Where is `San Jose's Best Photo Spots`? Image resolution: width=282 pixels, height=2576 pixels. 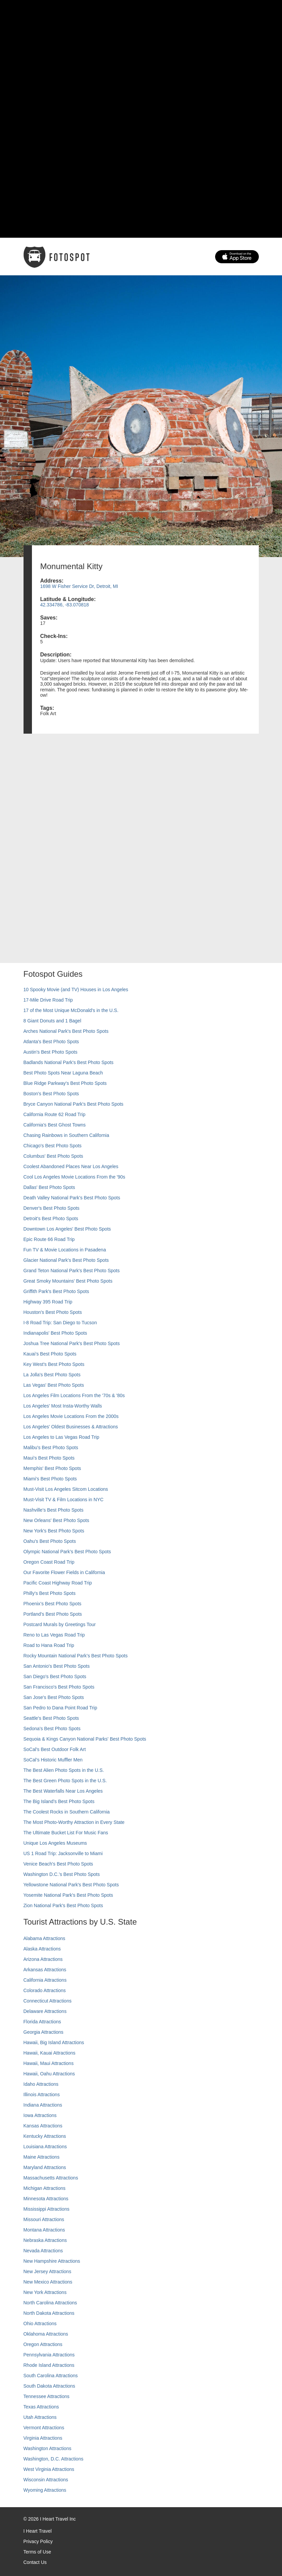 San Jose's Best Photo Spots is located at coordinates (54, 1697).